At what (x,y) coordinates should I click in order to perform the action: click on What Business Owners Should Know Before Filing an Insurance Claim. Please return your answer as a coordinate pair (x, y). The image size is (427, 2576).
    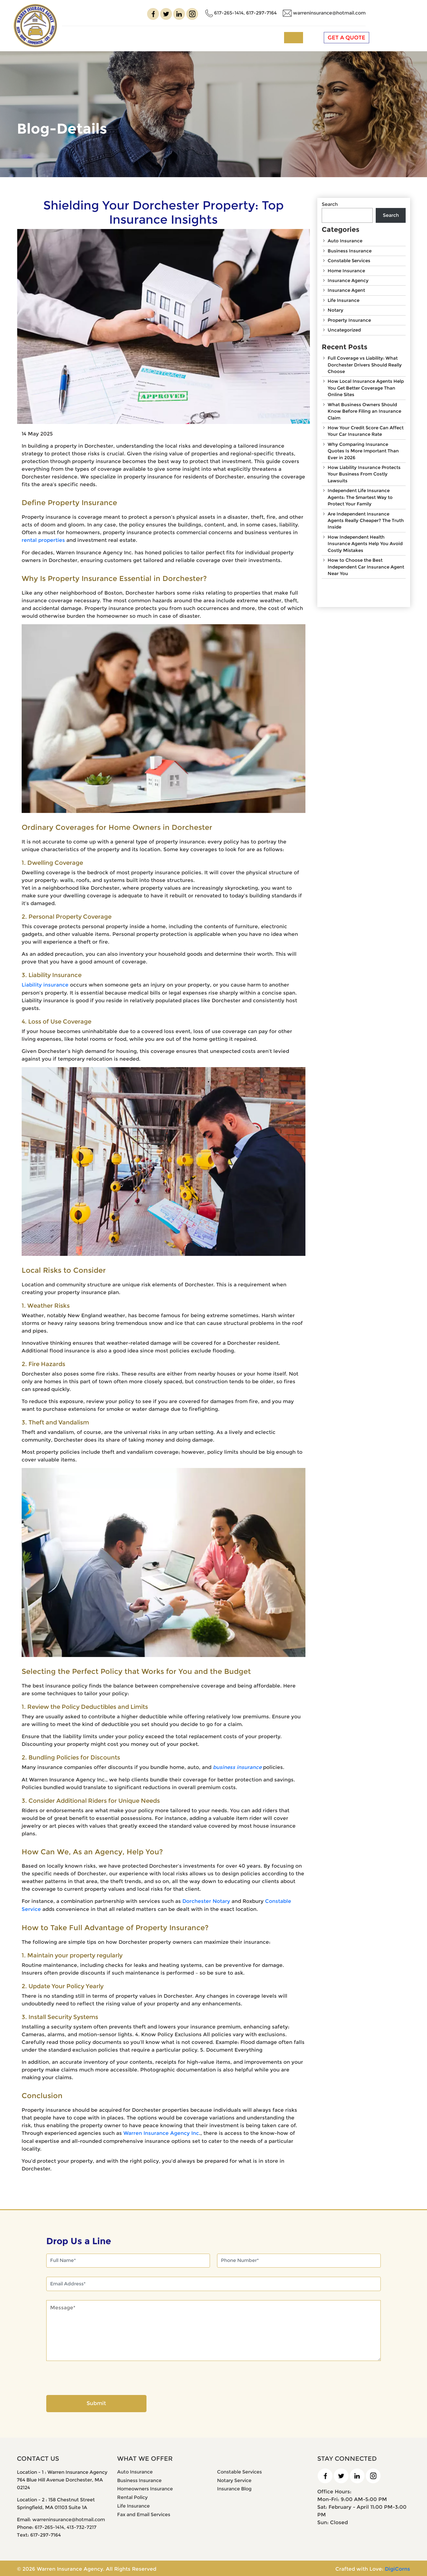
    Looking at the image, I should click on (364, 411).